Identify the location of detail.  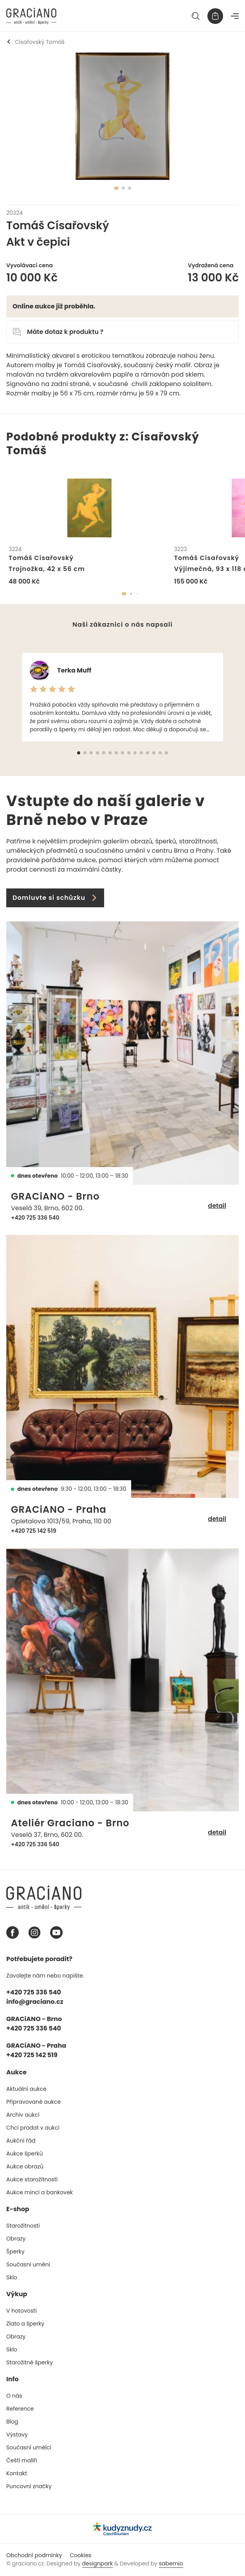
(217, 1205).